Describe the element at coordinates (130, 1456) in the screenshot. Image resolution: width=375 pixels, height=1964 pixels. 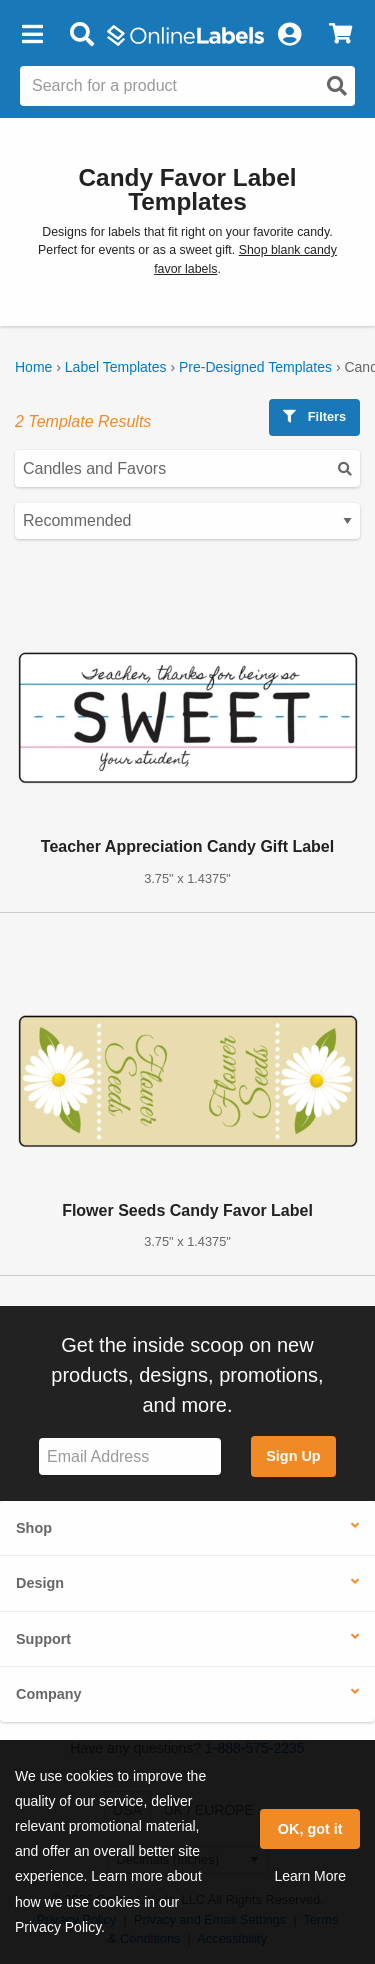
I see `[Sign up for our newsletter]` at that location.